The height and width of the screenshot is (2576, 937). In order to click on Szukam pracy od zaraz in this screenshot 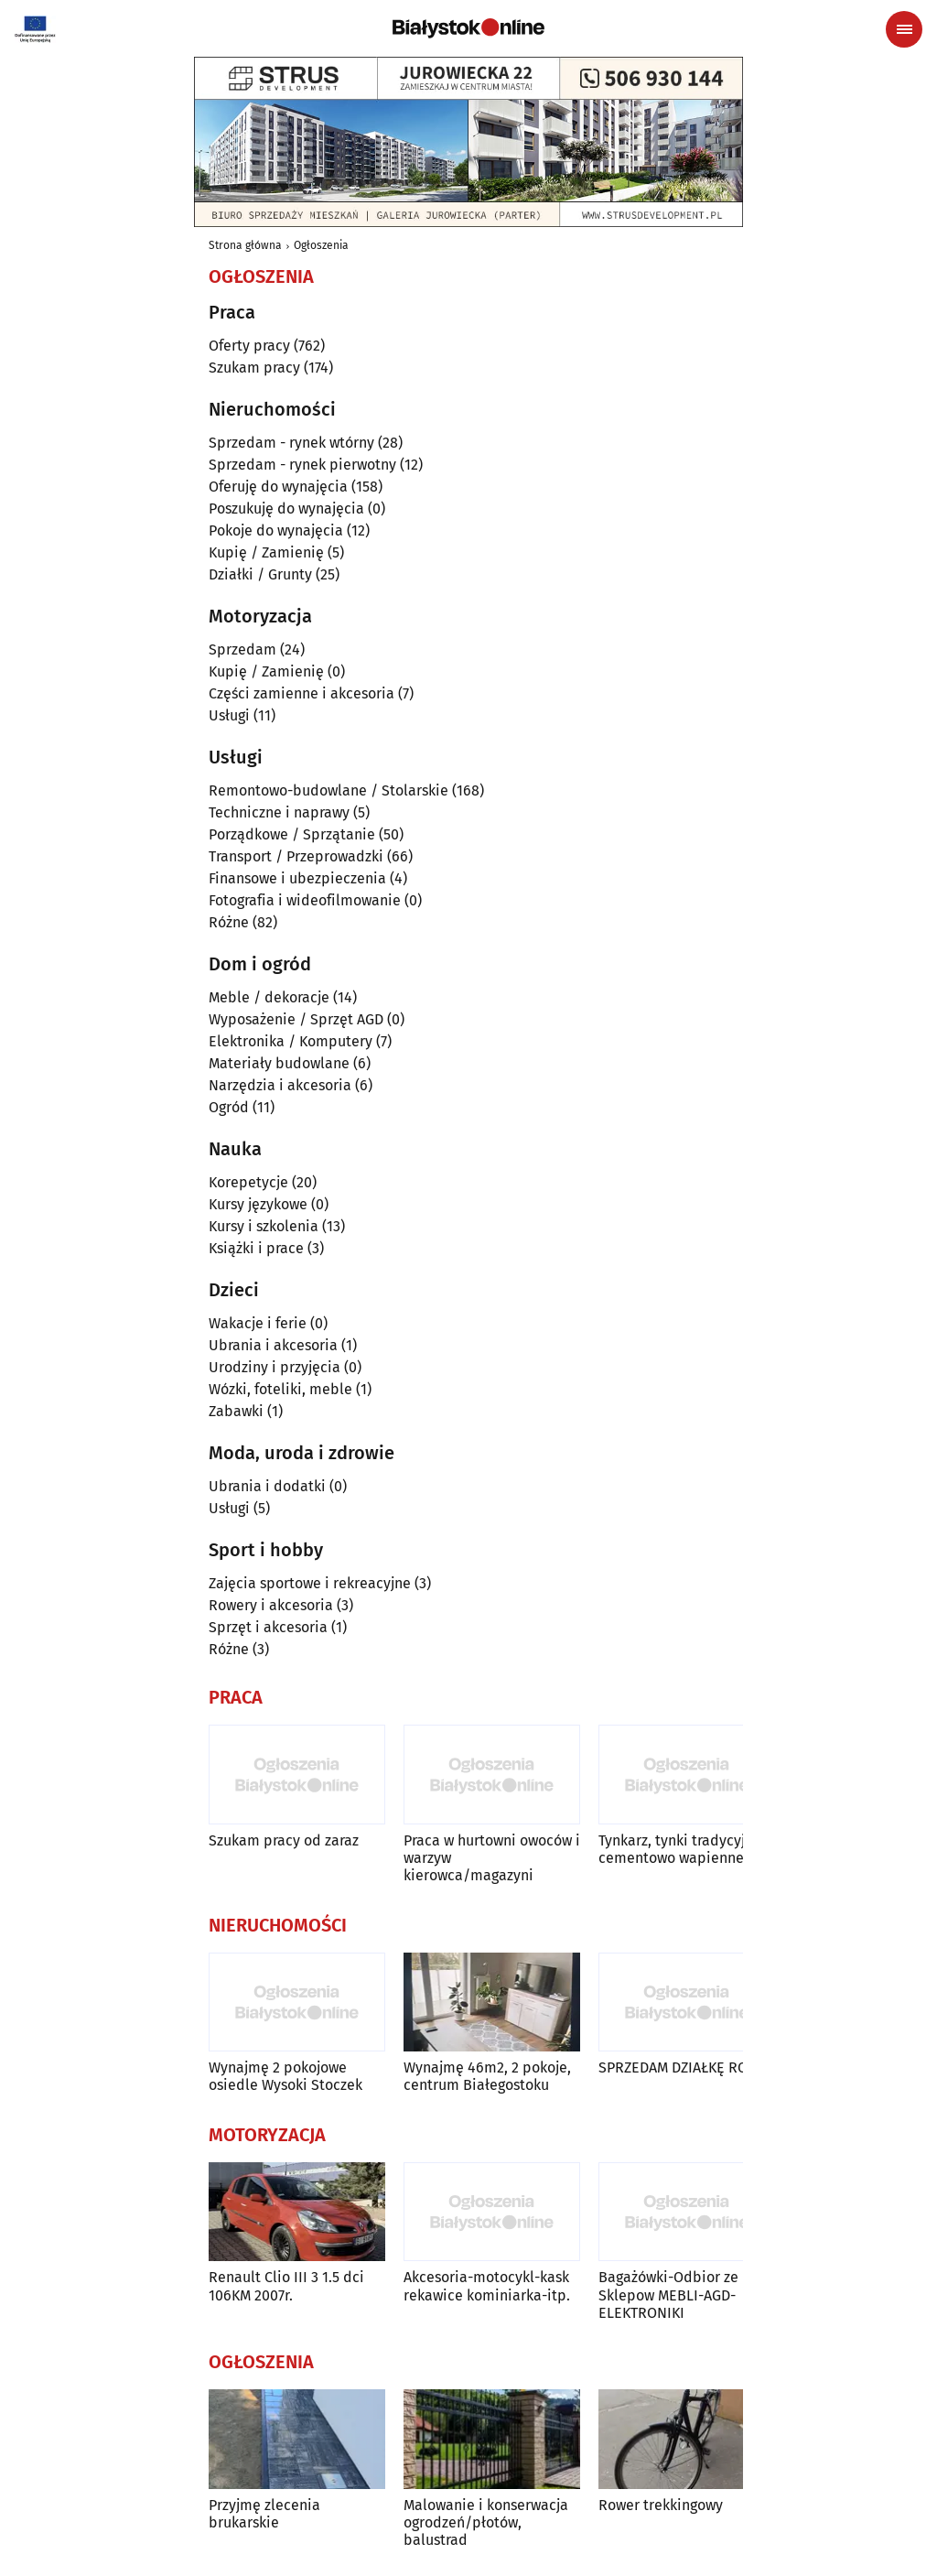, I will do `click(284, 1840)`.